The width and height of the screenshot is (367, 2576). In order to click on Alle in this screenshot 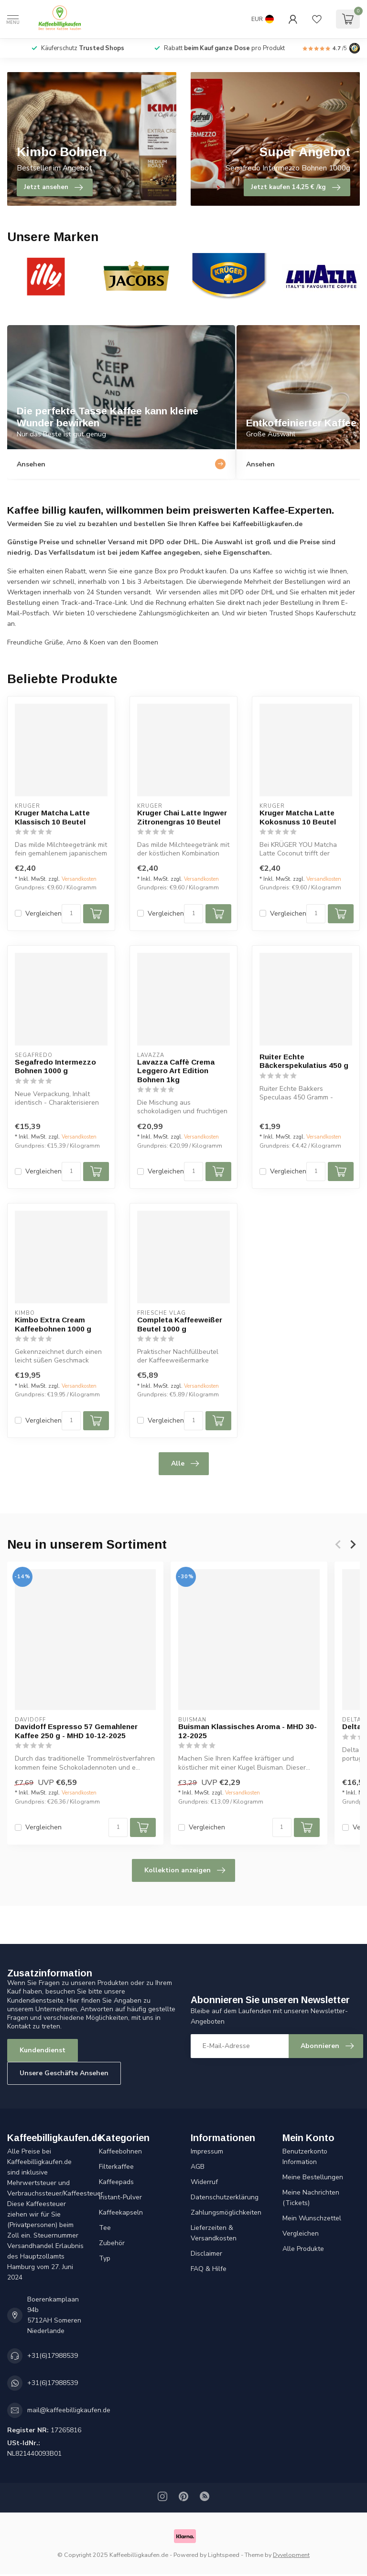, I will do `click(185, 1464)`.